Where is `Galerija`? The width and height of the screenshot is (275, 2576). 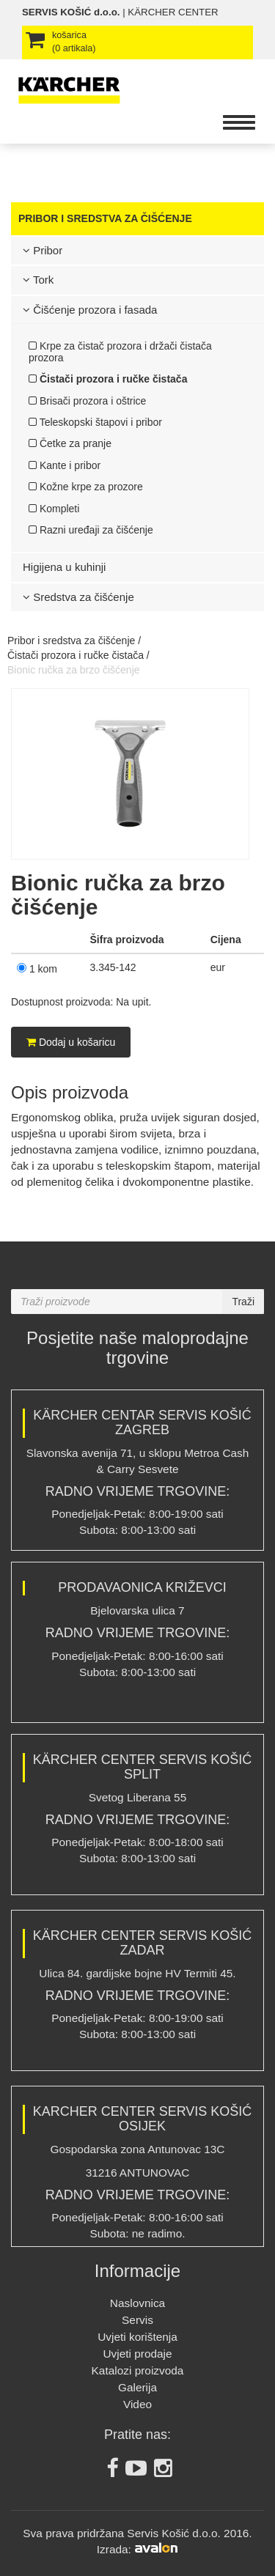
Galerija is located at coordinates (137, 2387).